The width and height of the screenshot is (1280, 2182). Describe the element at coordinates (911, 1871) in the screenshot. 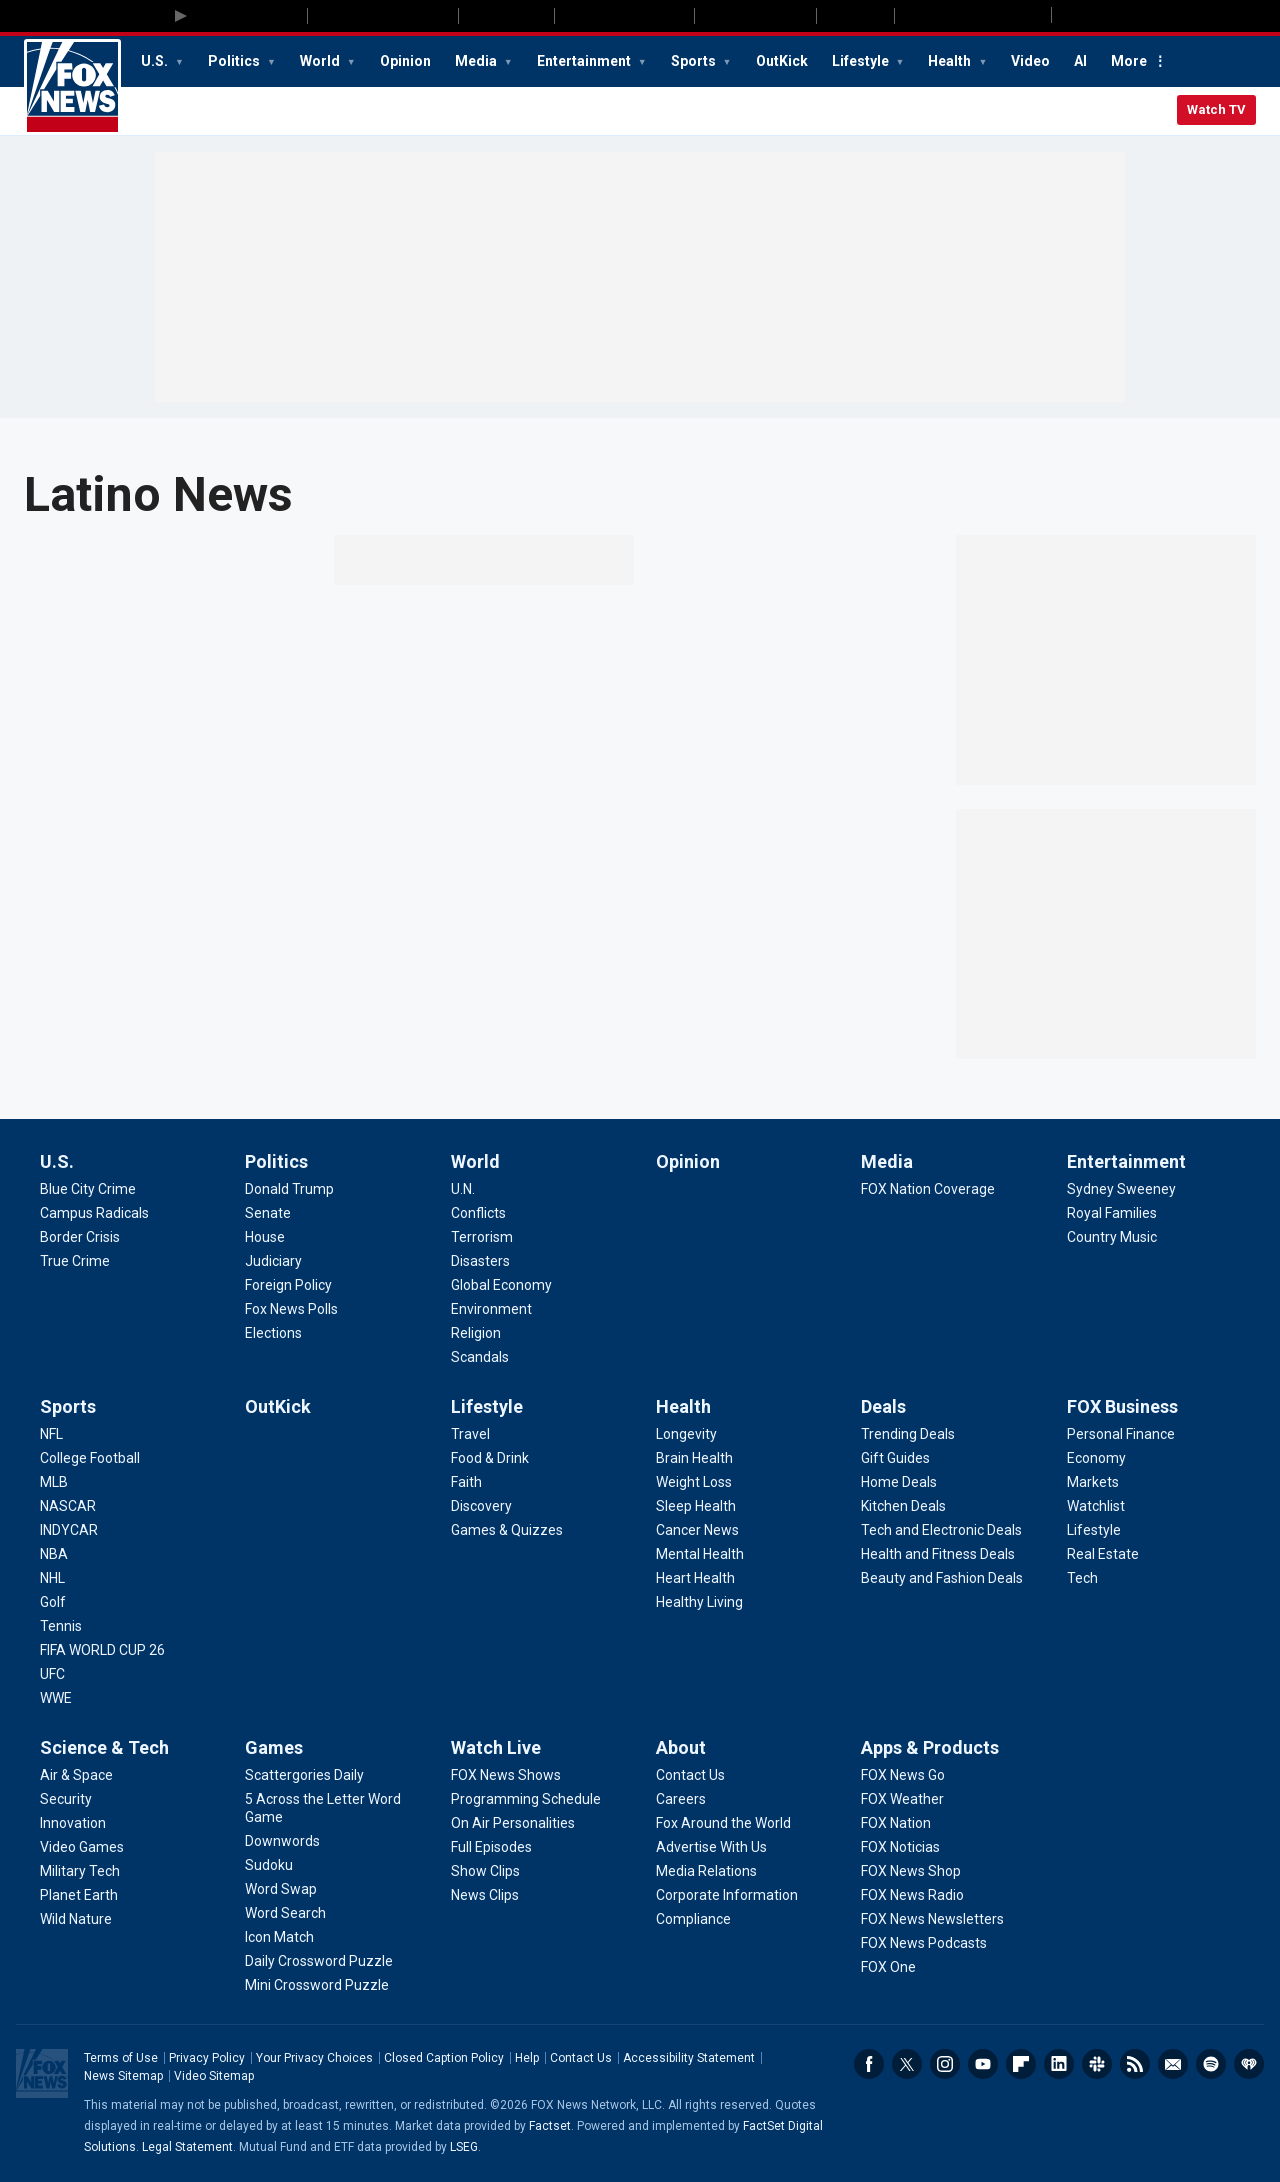

I see `[Apps & Products - FOX News Shop]` at that location.